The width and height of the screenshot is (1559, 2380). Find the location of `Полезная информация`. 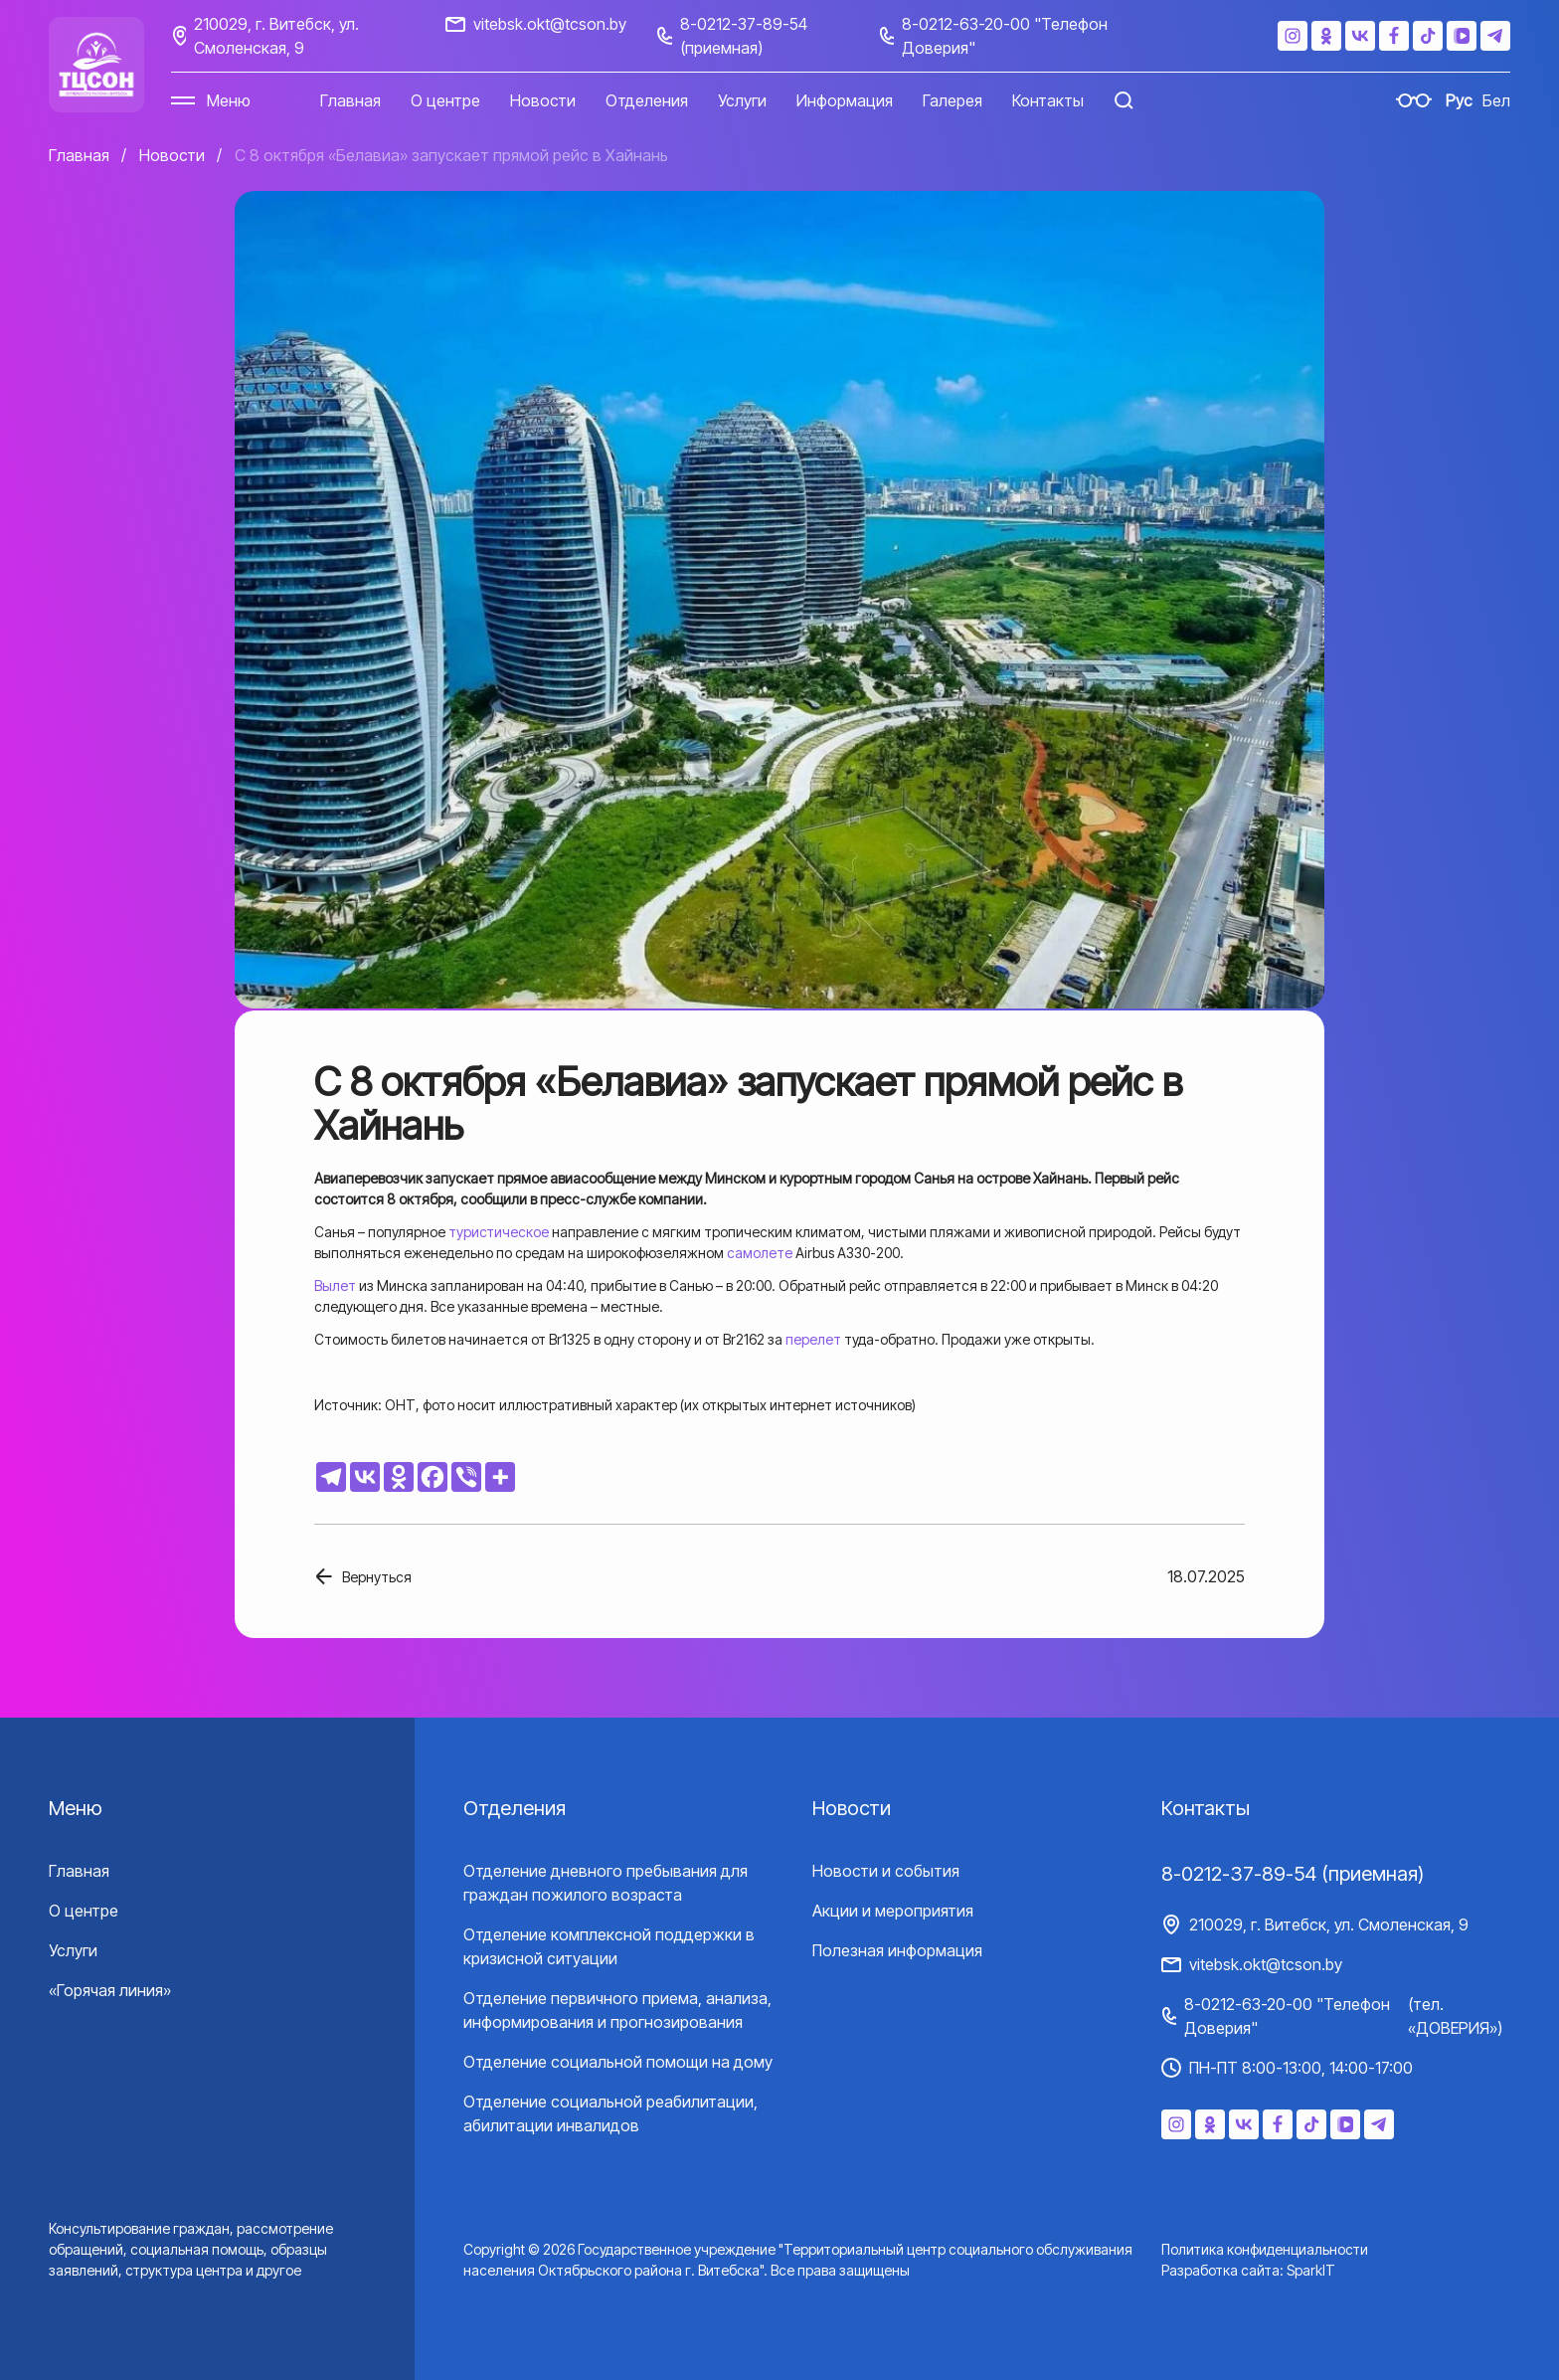

Полезная информация is located at coordinates (897, 1950).